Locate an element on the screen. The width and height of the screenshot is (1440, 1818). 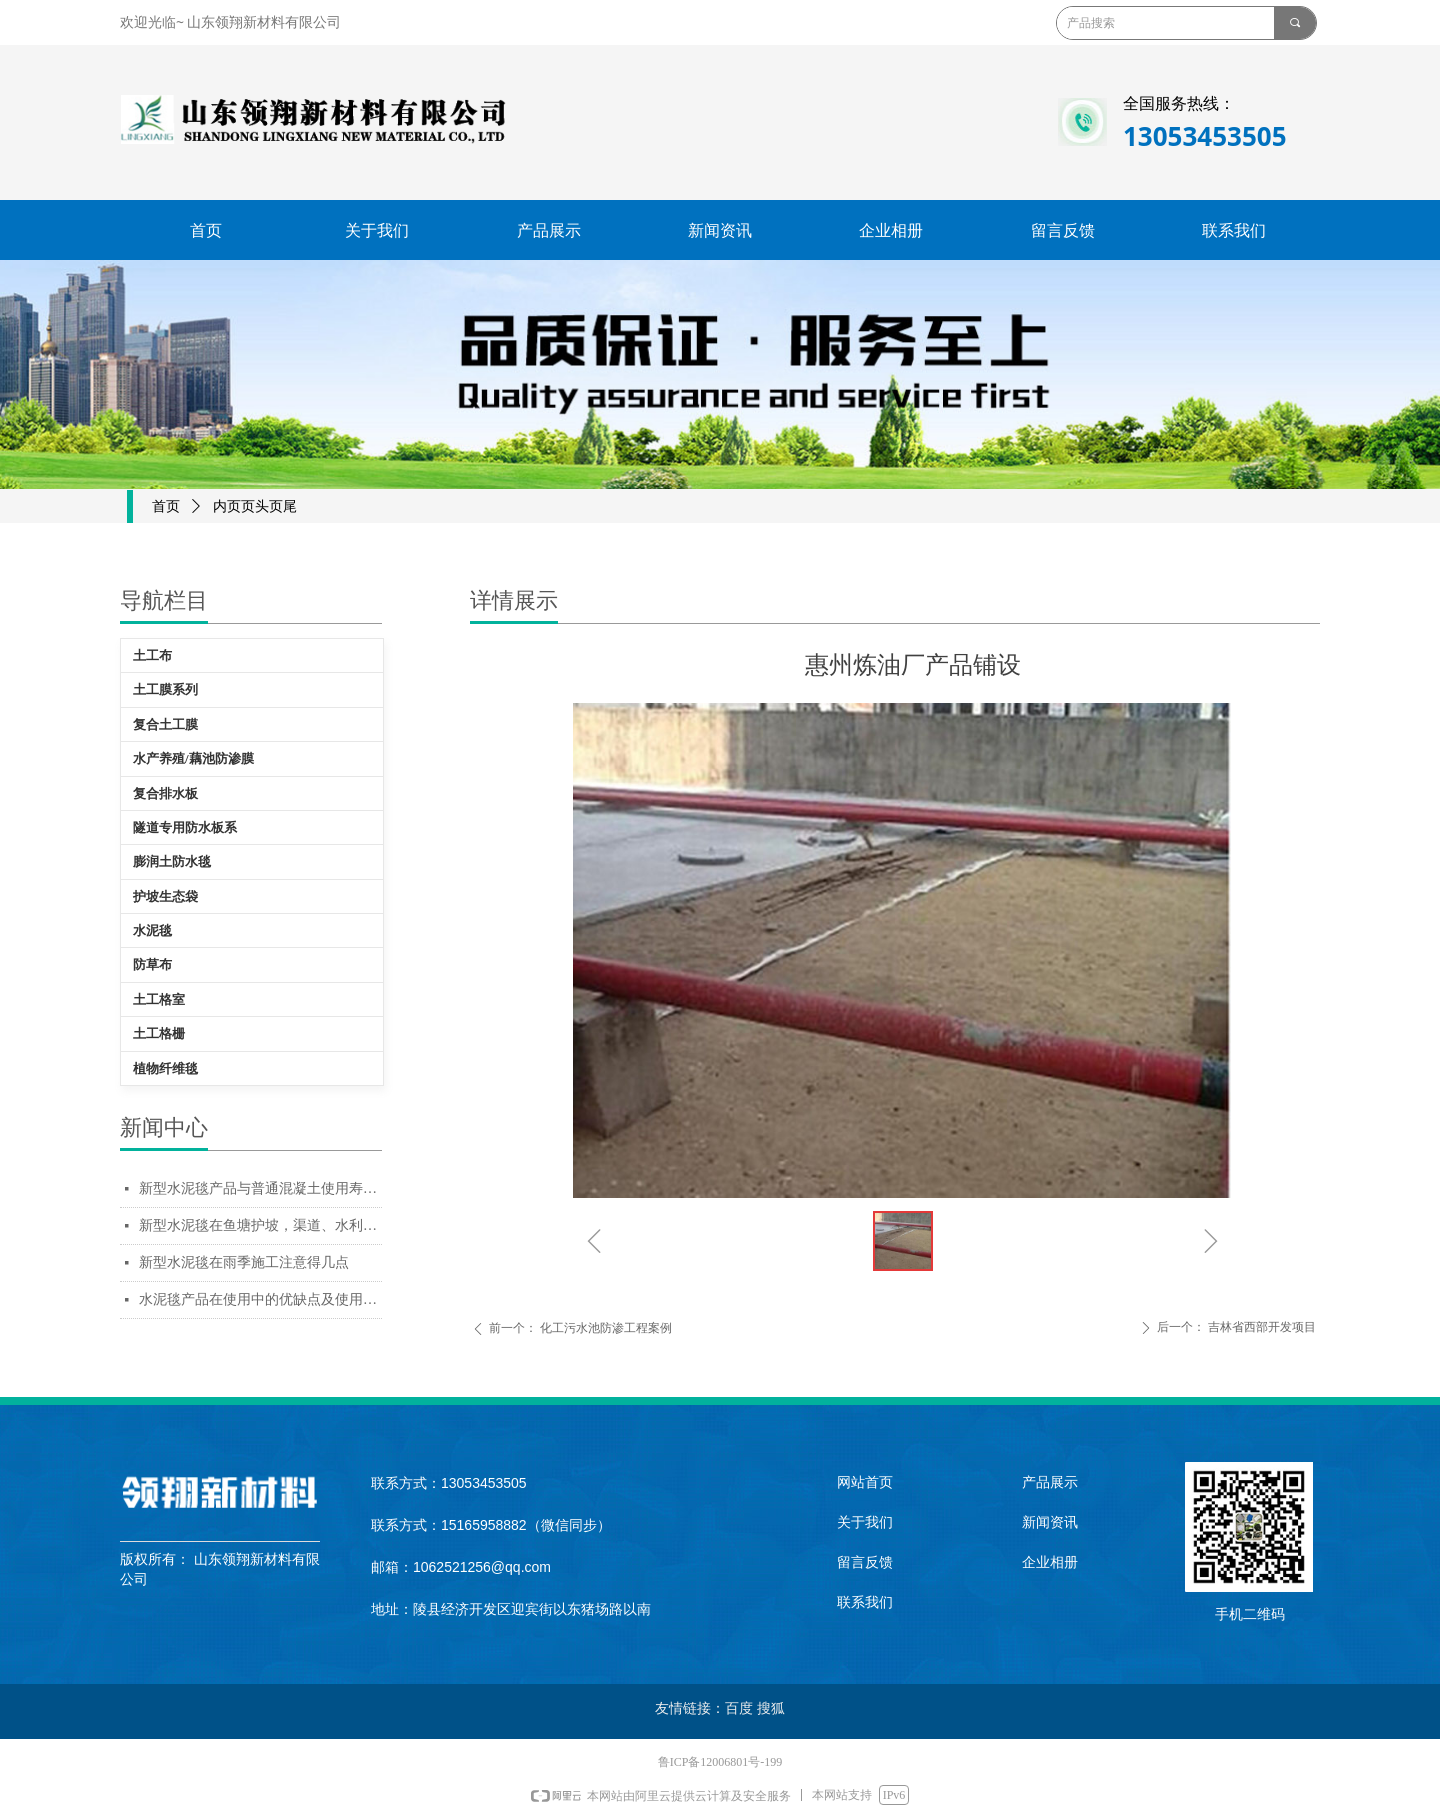
防草布 is located at coordinates (152, 964).